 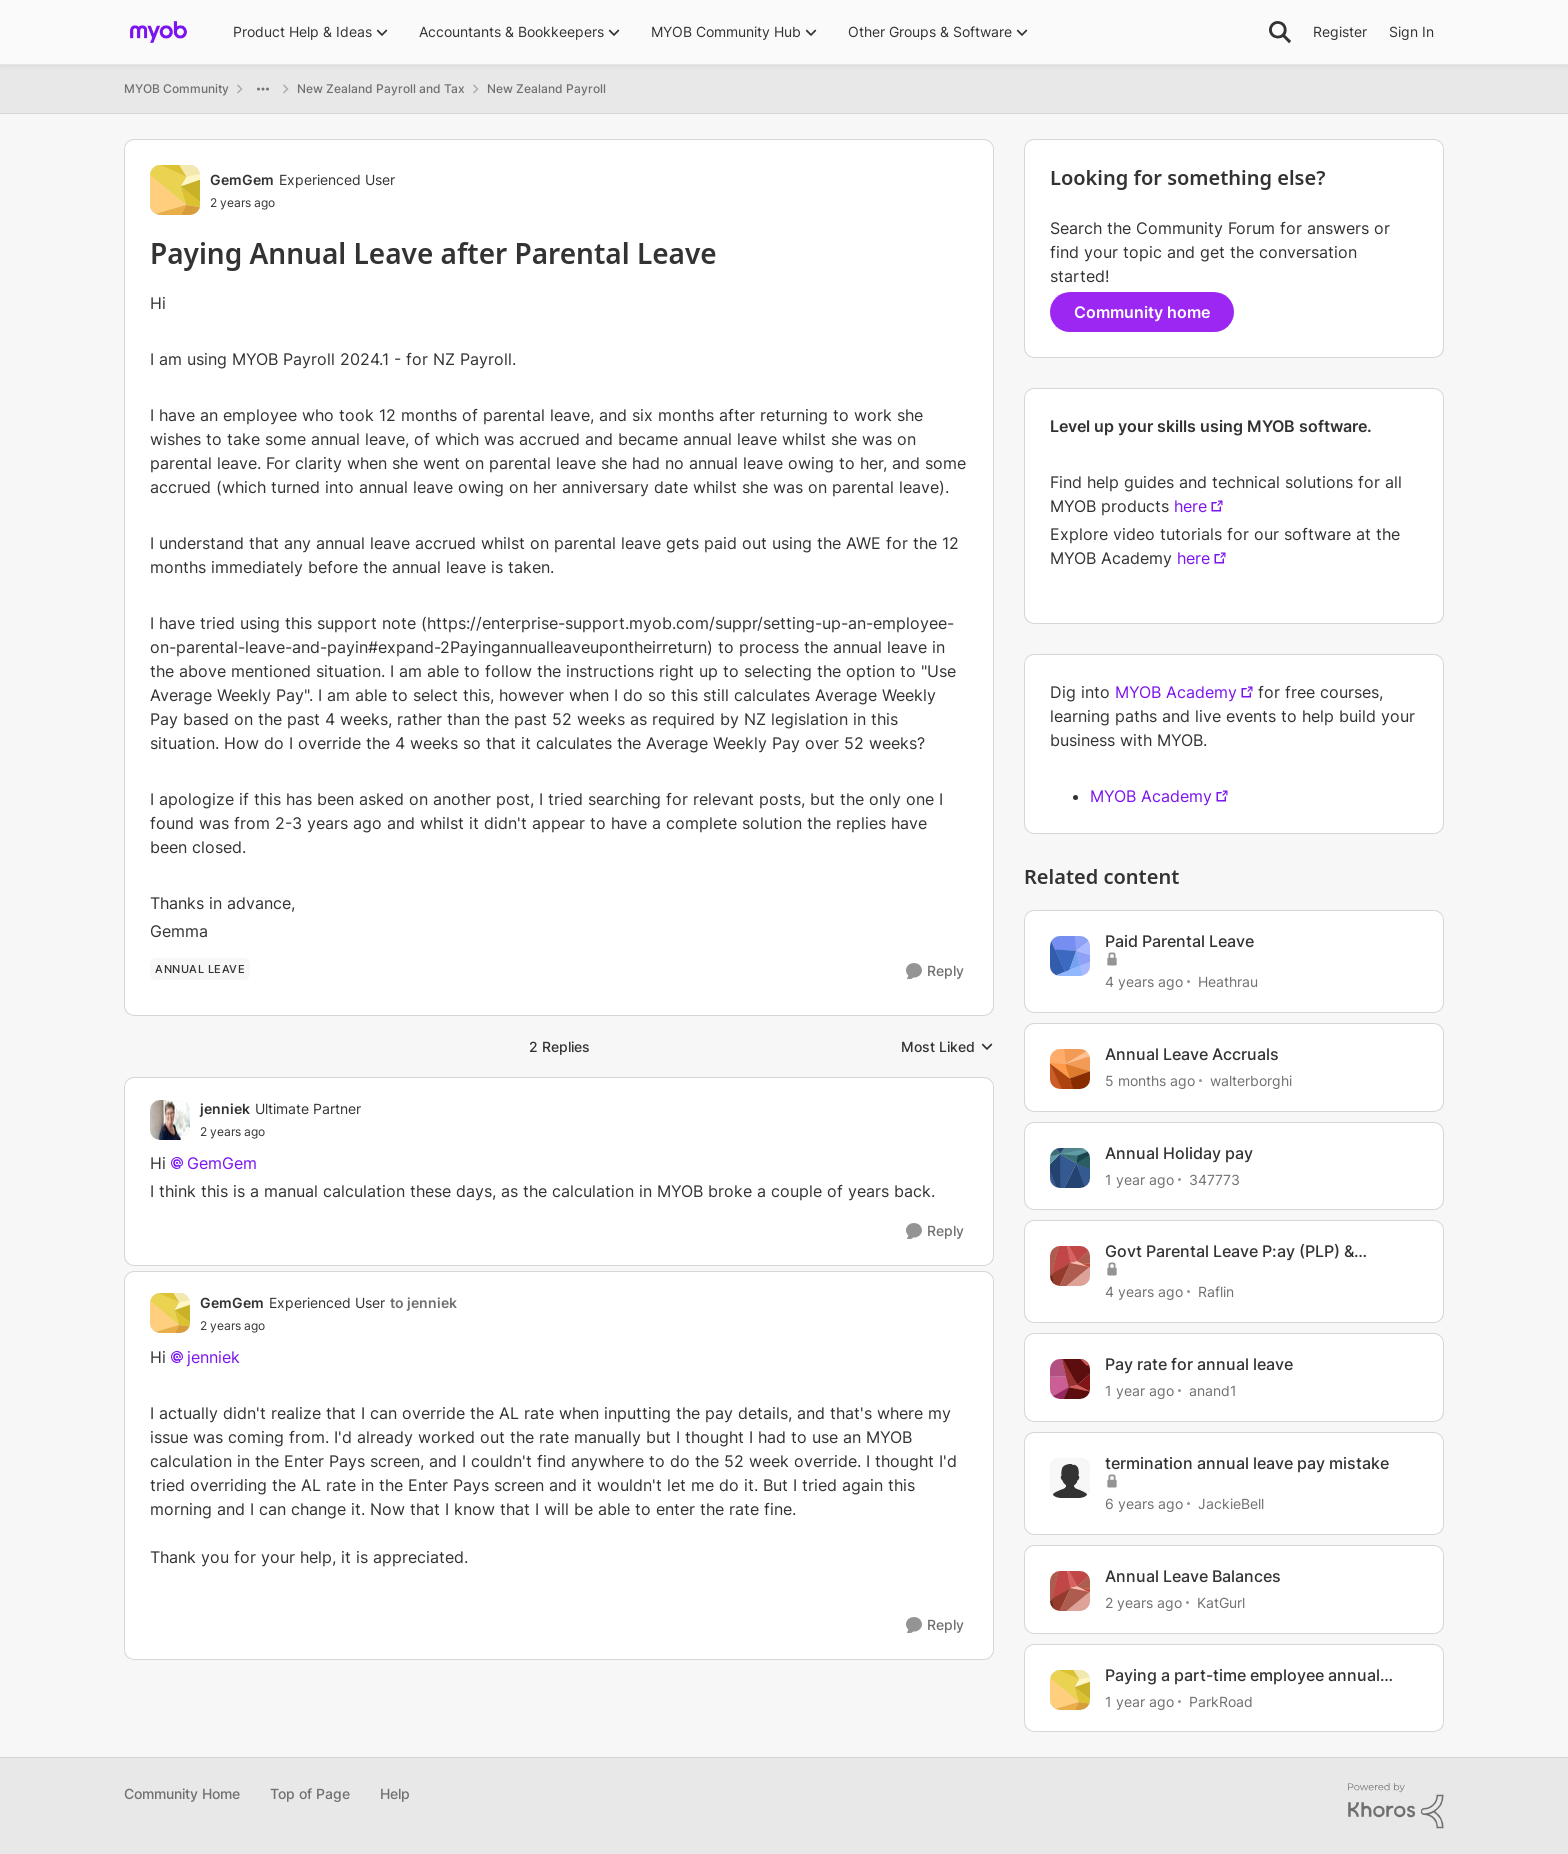 What do you see at coordinates (1228, 981) in the screenshot?
I see `Heathrau [View Profile: Heathrau, Rank: Experienced User]` at bounding box center [1228, 981].